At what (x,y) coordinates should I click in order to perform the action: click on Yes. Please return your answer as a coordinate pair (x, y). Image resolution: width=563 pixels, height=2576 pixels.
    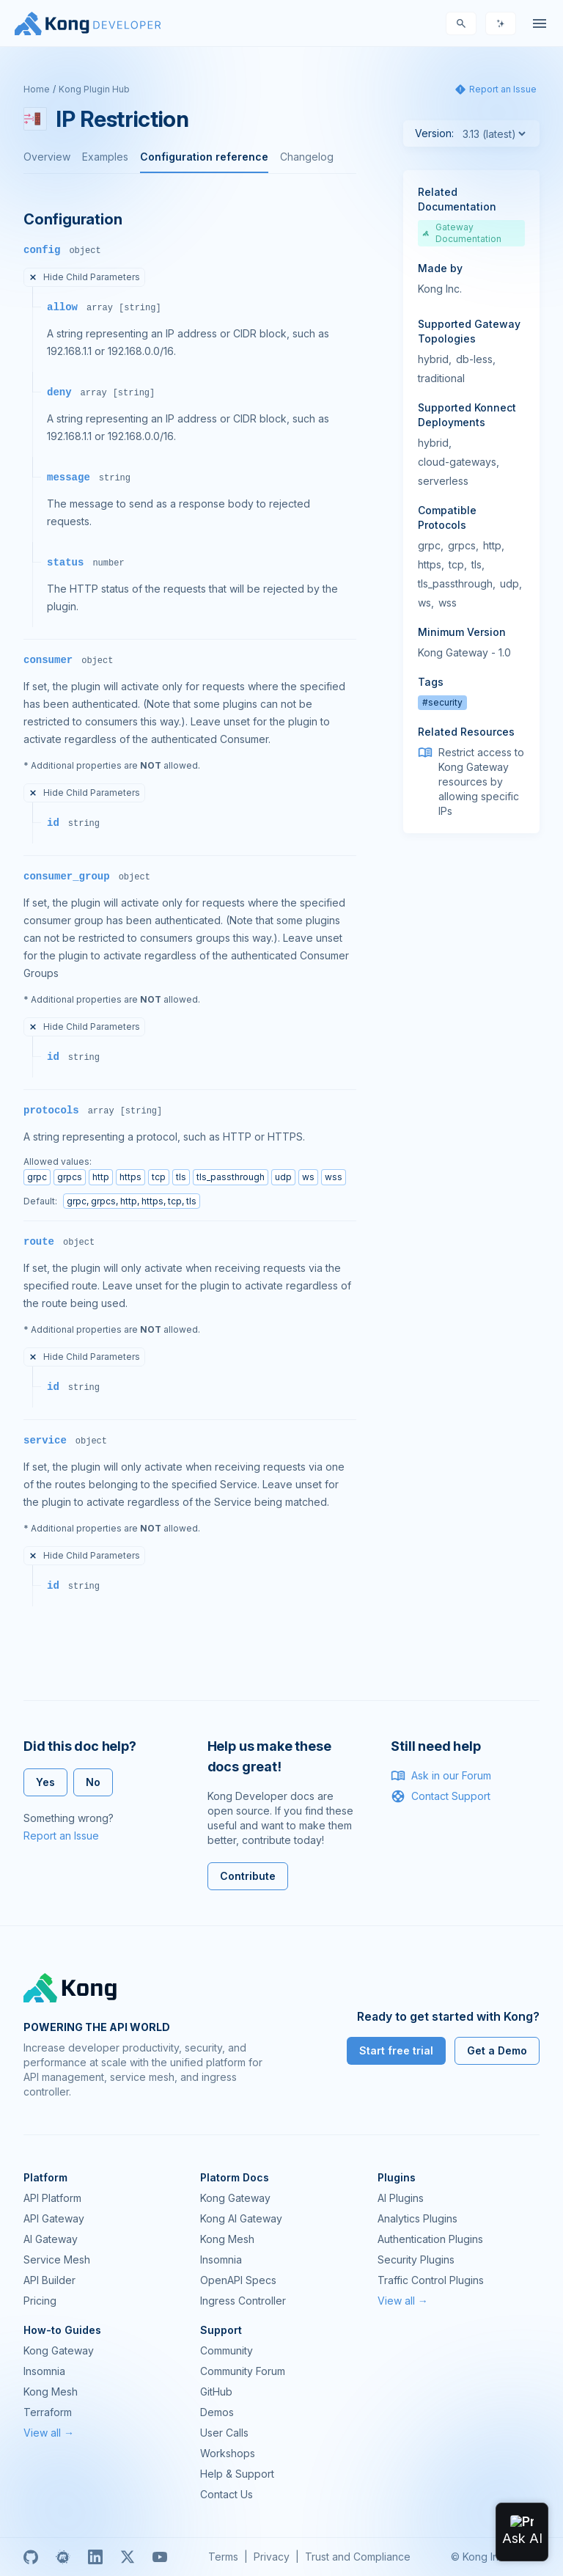
    Looking at the image, I should click on (45, 1782).